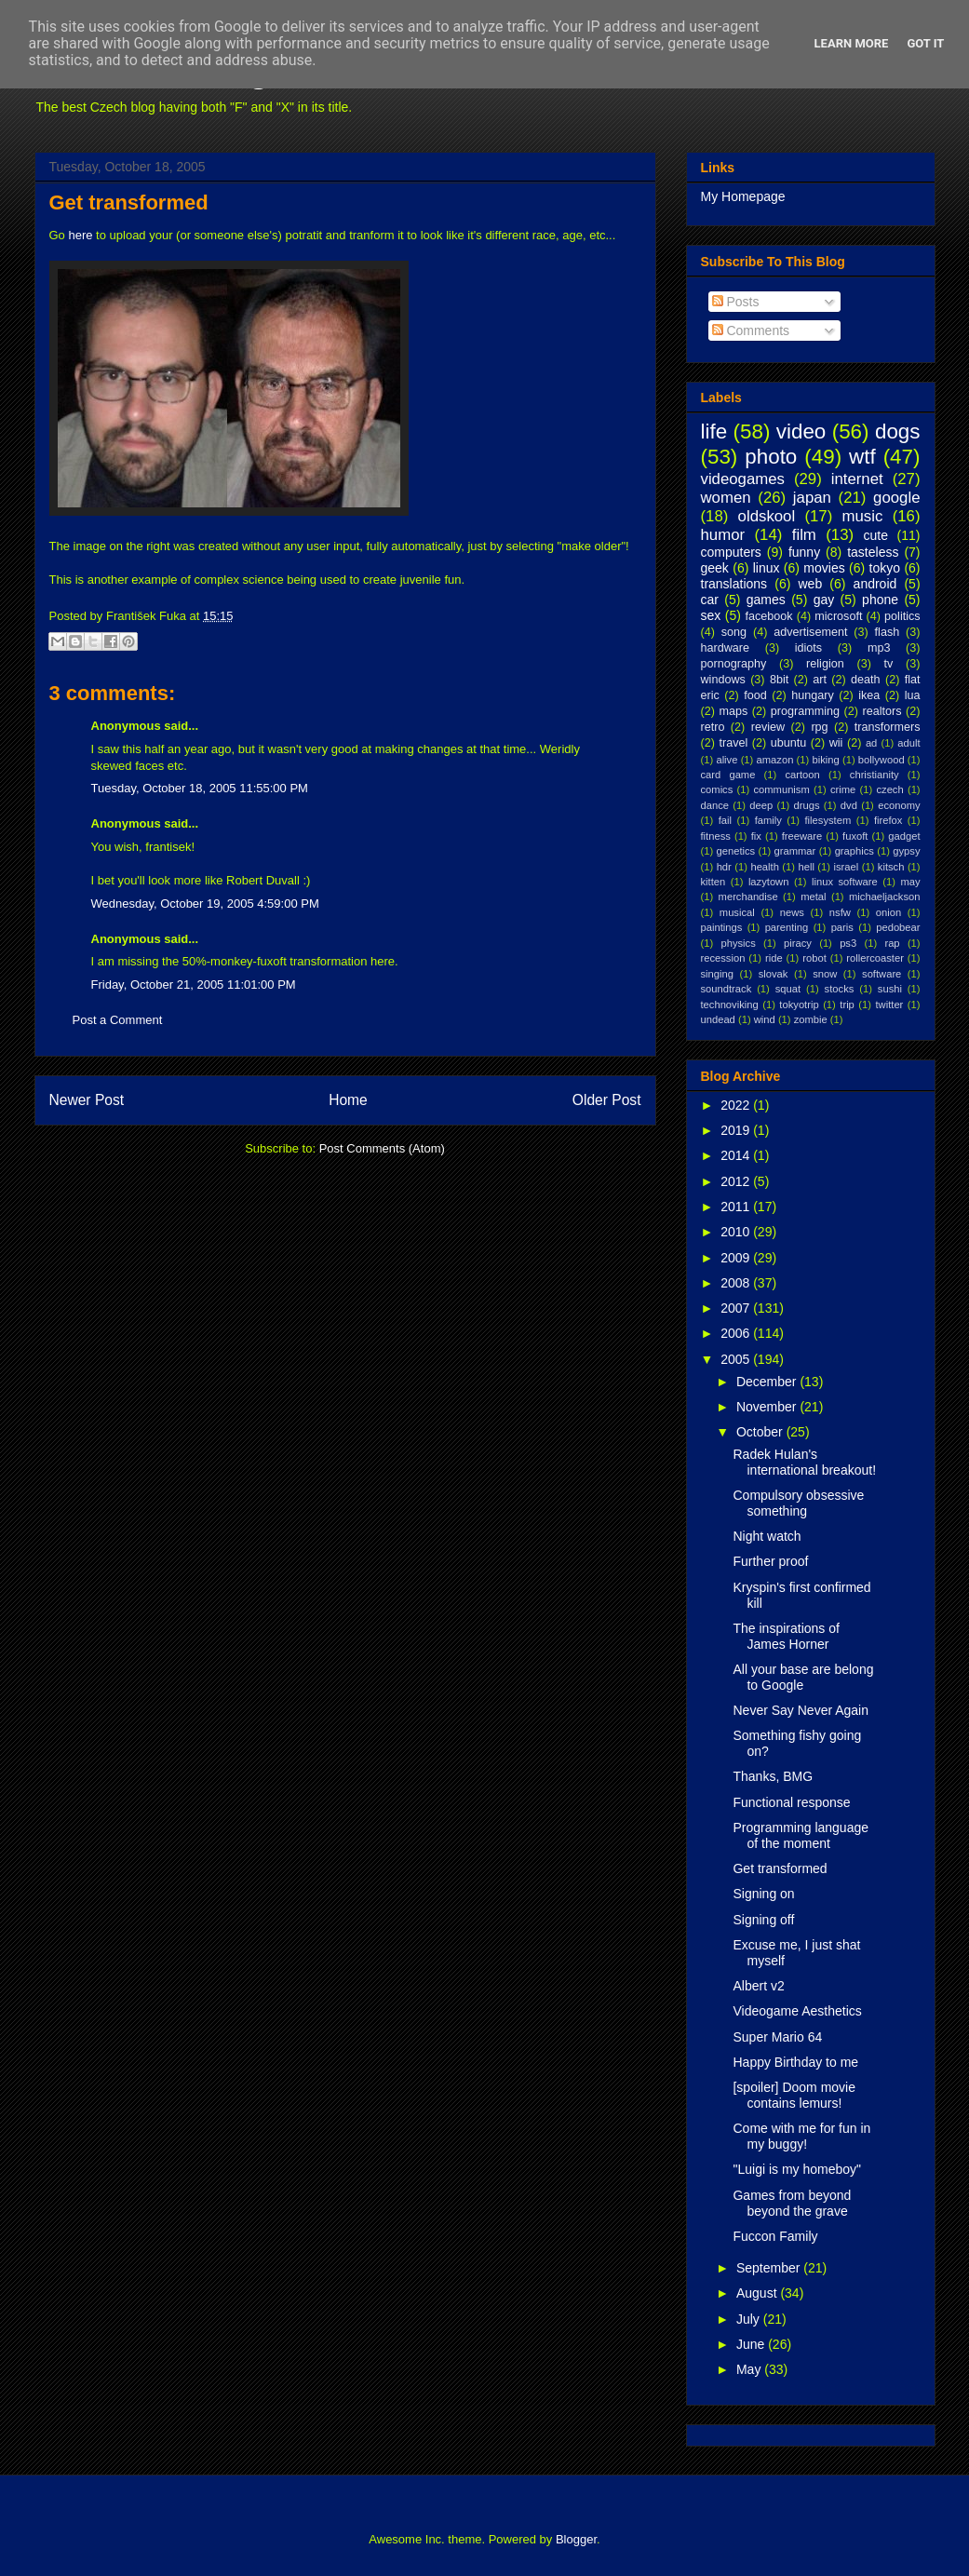  What do you see at coordinates (872, 552) in the screenshot?
I see `tasteless` at bounding box center [872, 552].